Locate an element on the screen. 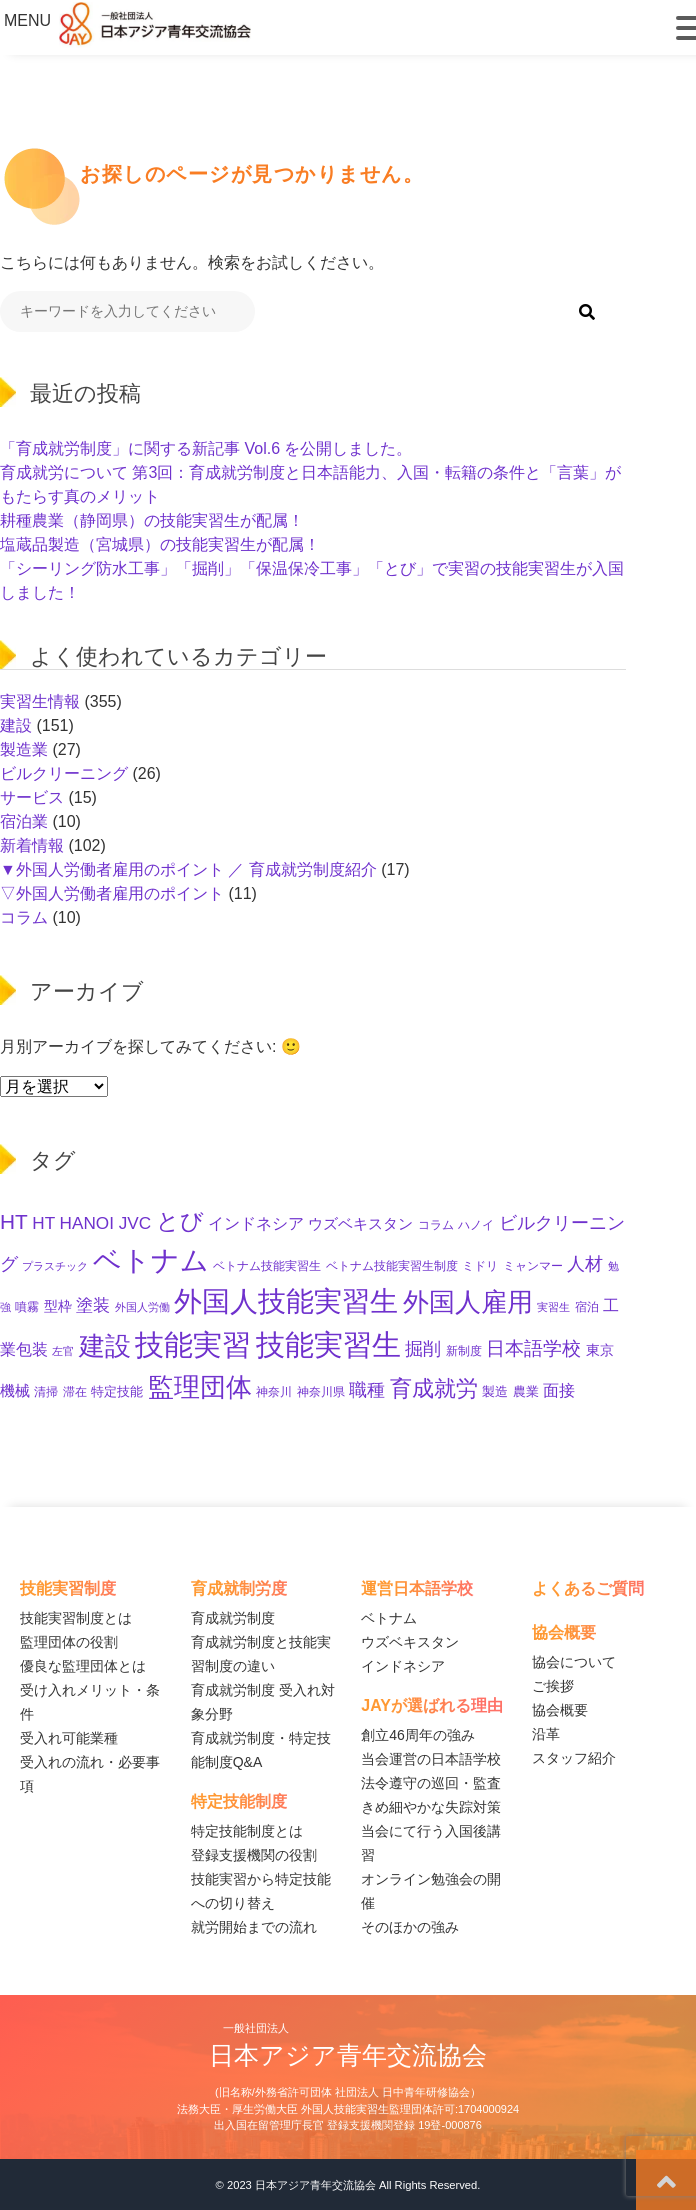 The height and width of the screenshot is (2210, 696). ベトナム技能実習生制度 [ベトナム技能実習生制度 (10個の項目)] is located at coordinates (392, 1265).